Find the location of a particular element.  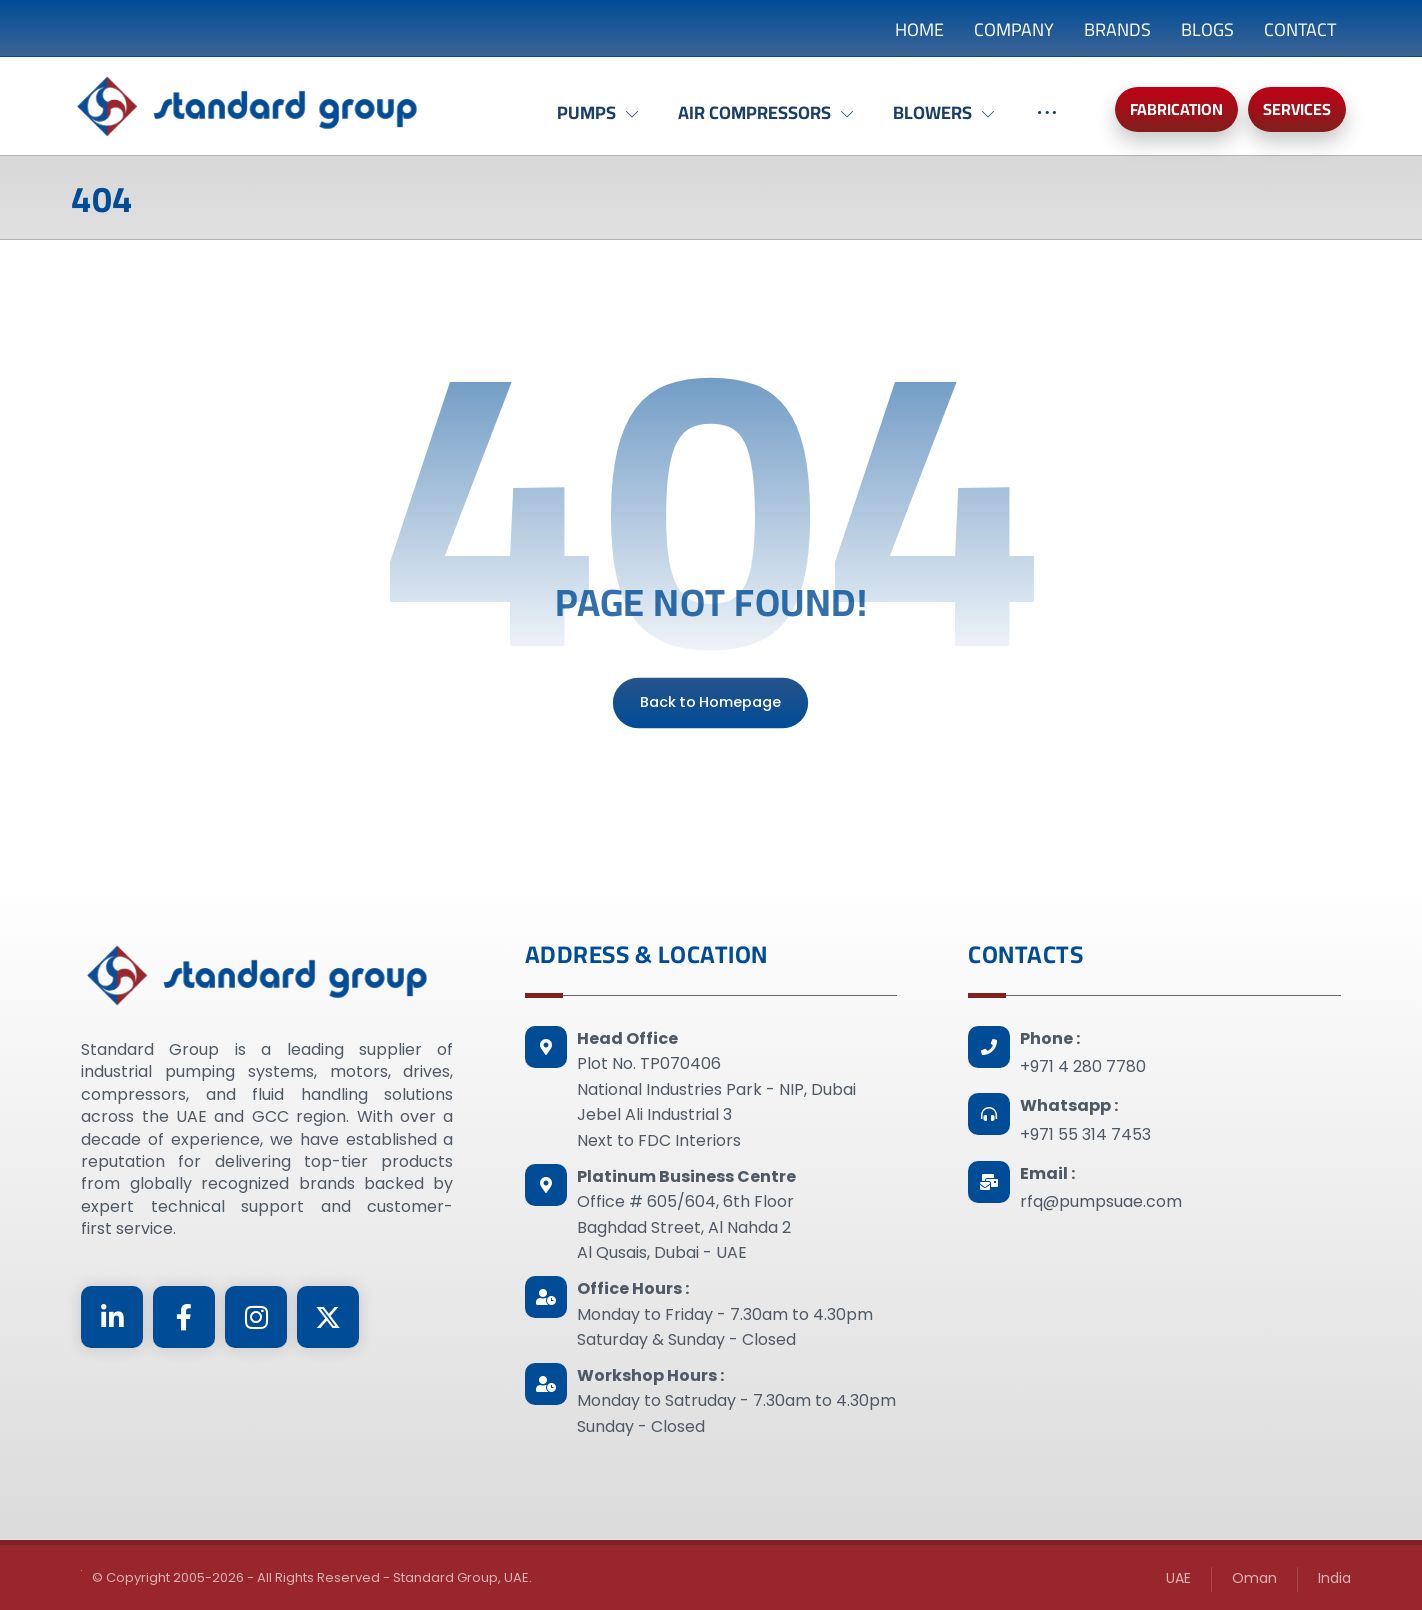

Back to Homepage is located at coordinates (710, 702).